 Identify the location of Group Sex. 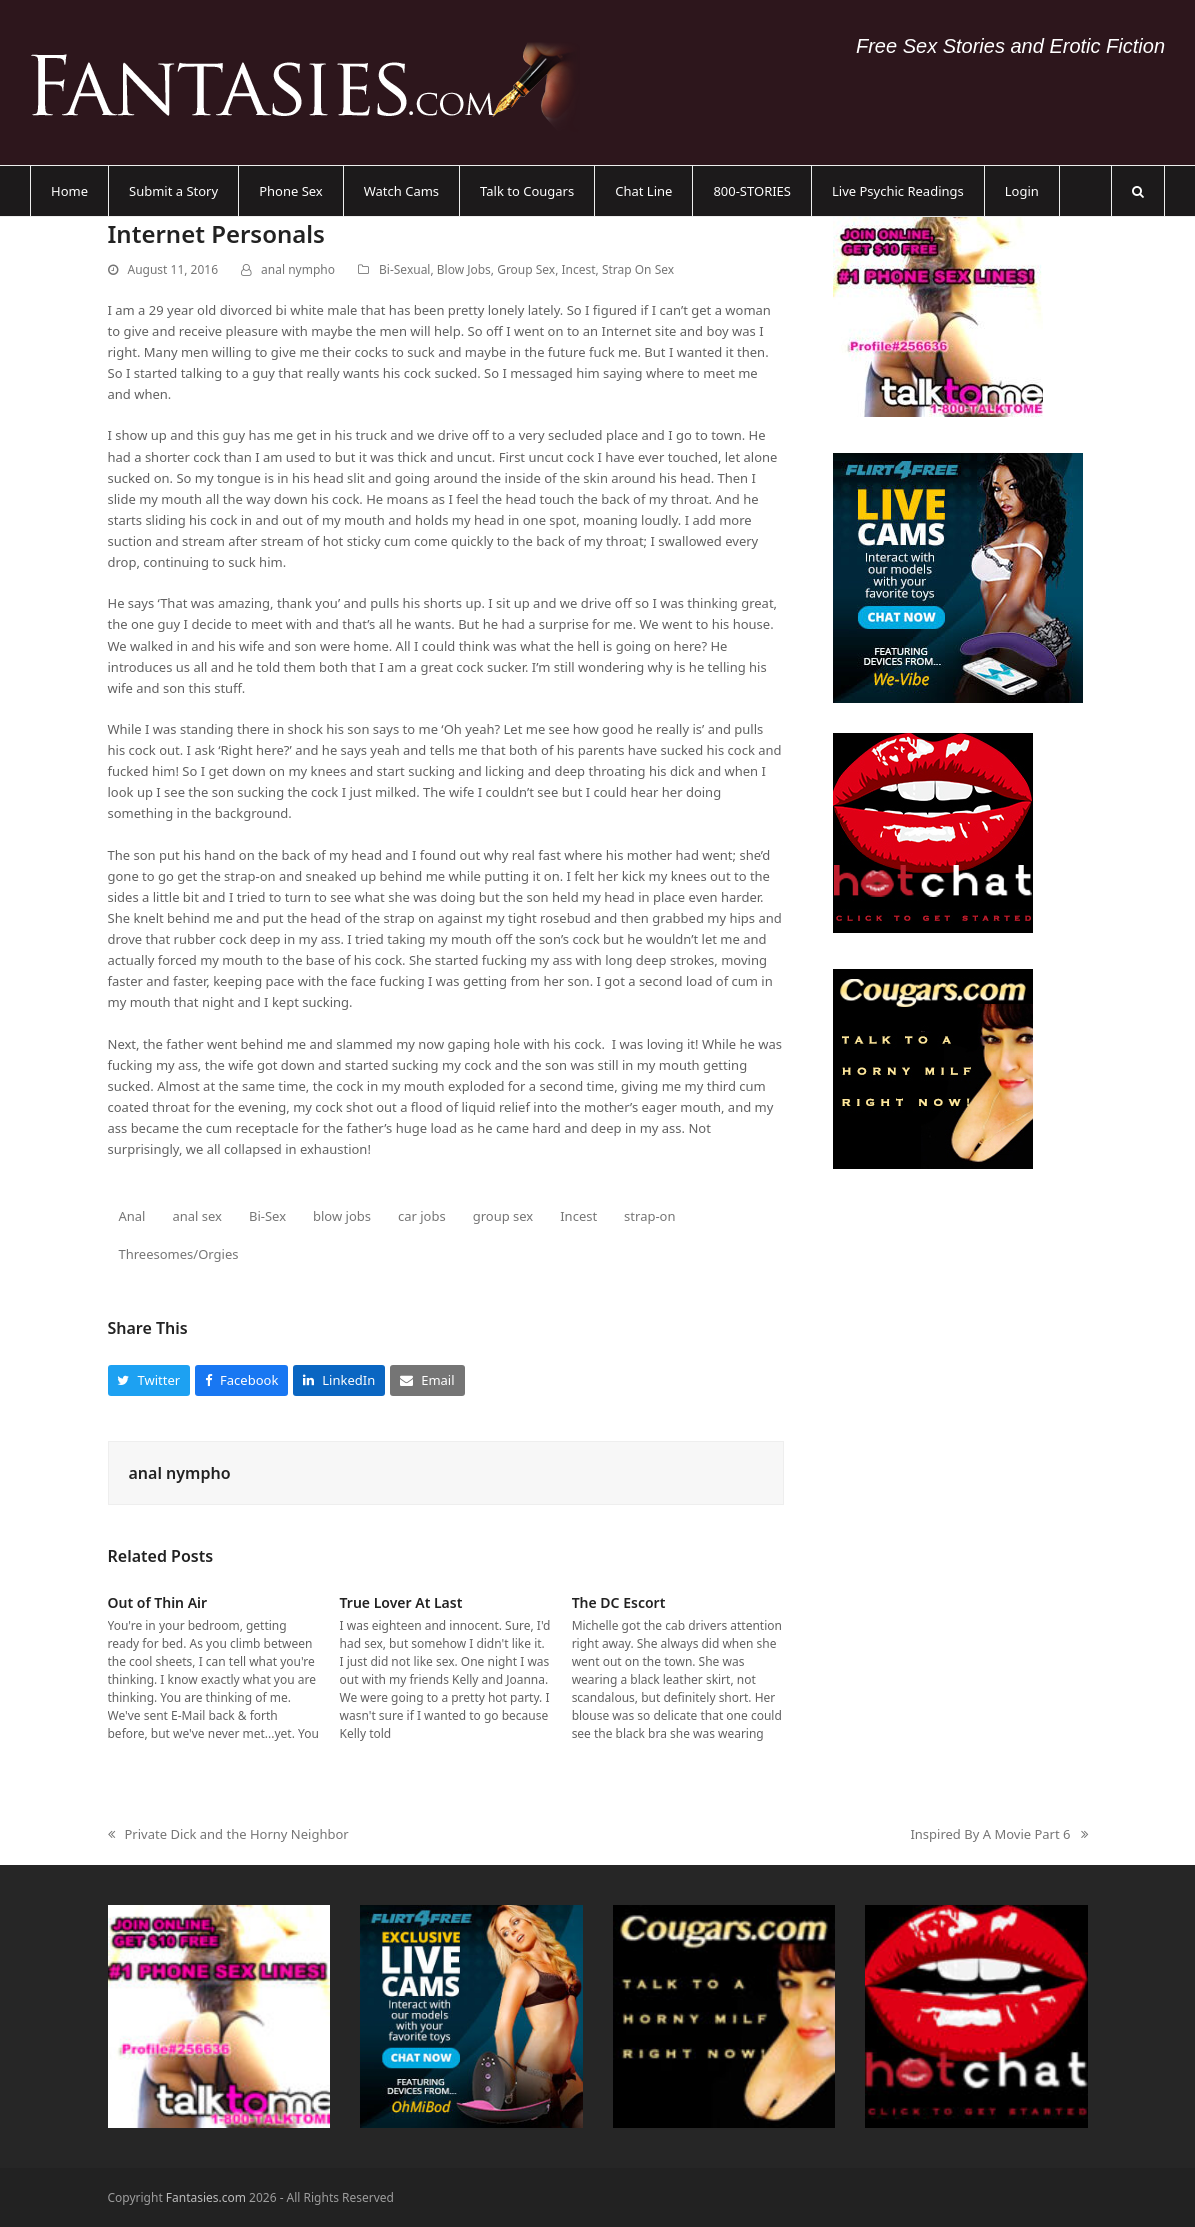
(526, 269).